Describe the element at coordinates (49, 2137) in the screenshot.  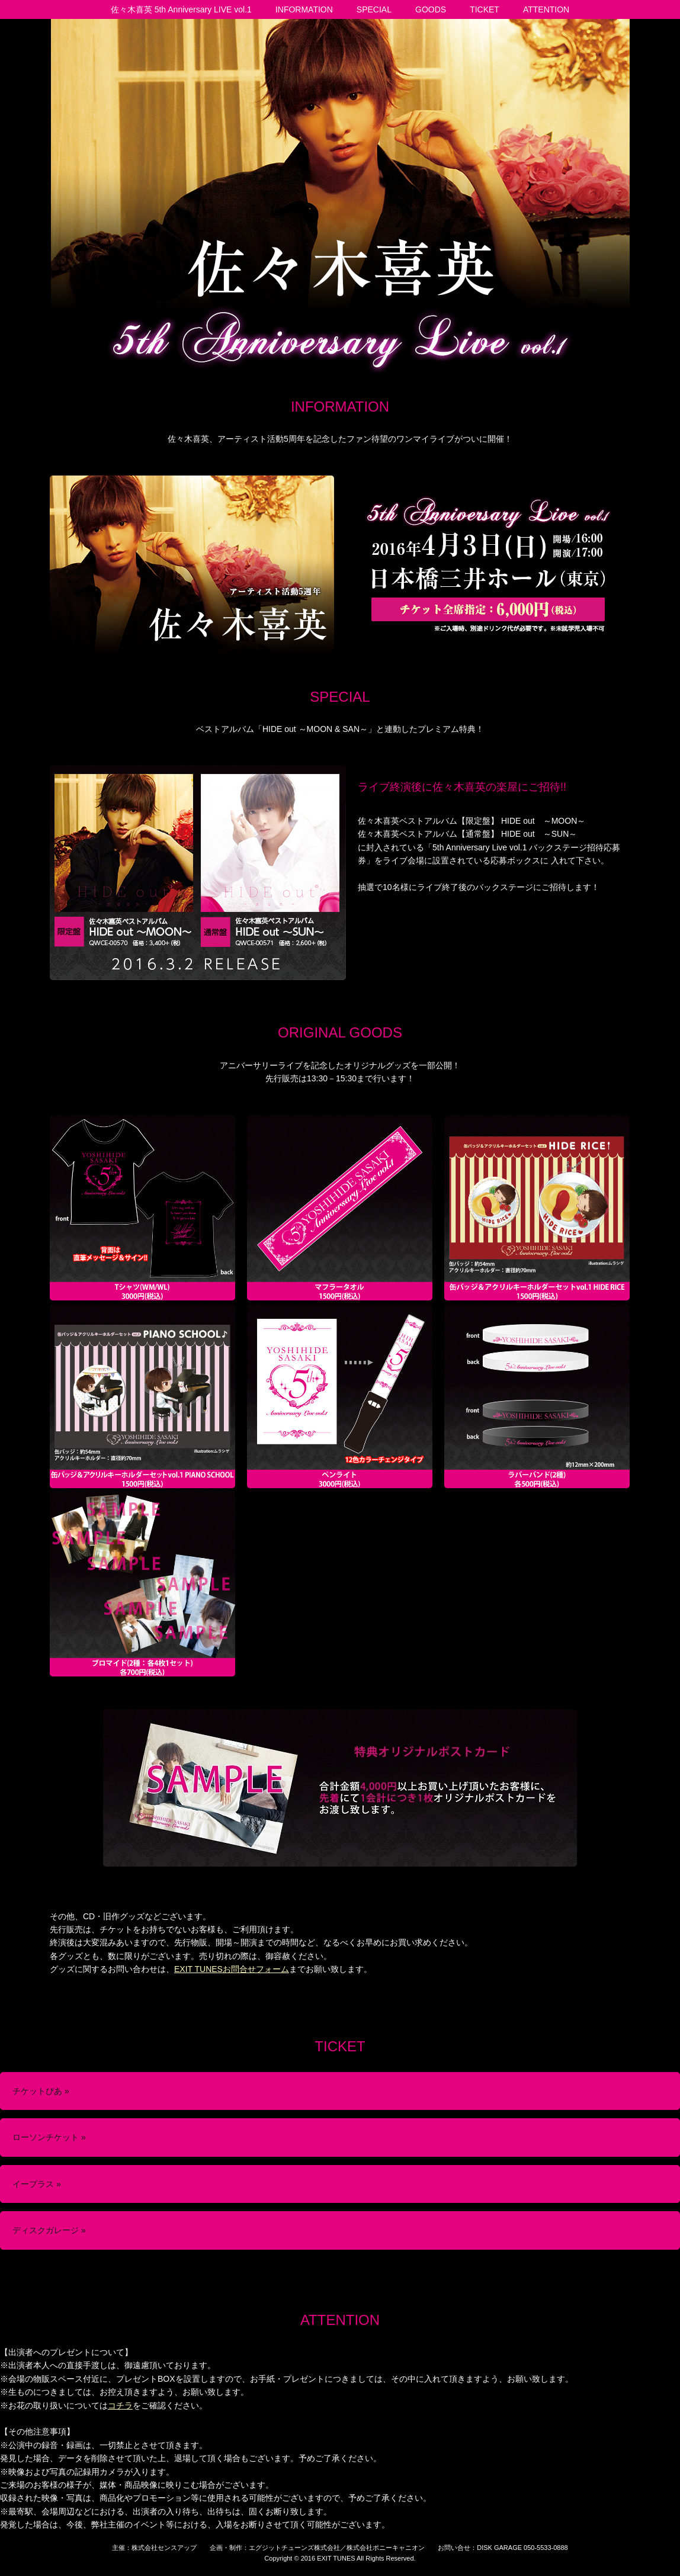
I see `ローソンチケット »` at that location.